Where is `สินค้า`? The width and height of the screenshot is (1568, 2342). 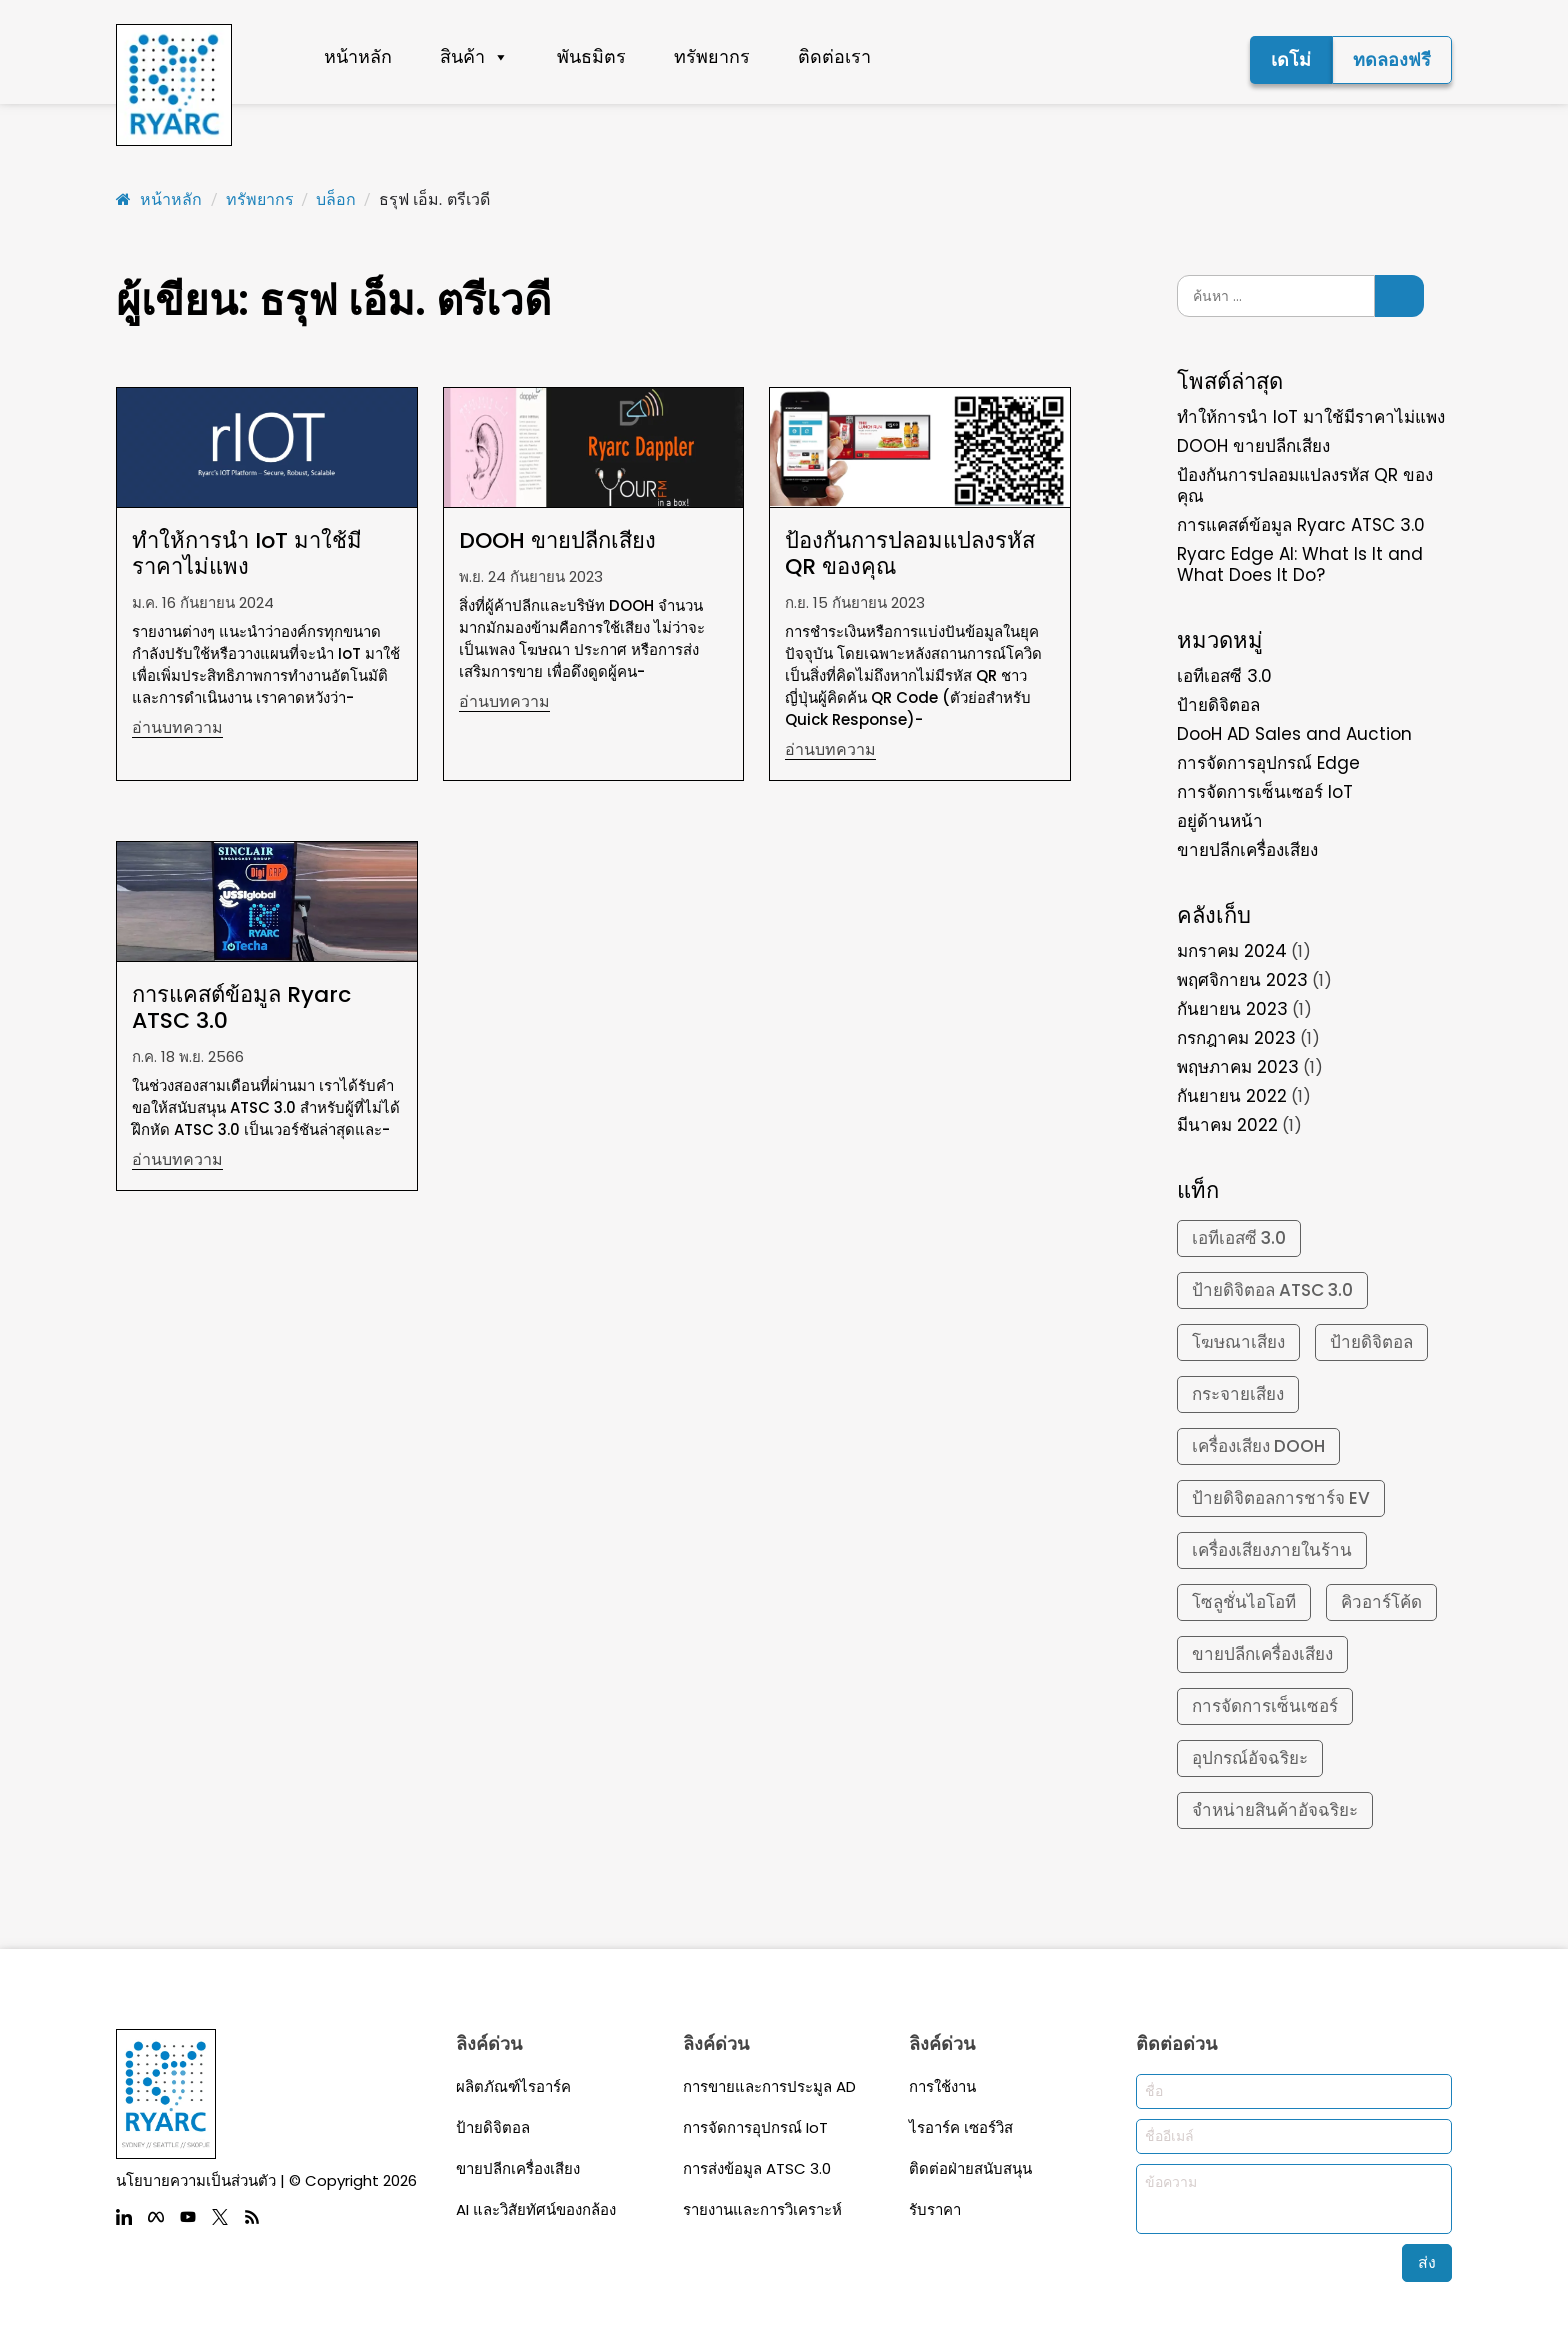
สินค้า is located at coordinates (474, 57).